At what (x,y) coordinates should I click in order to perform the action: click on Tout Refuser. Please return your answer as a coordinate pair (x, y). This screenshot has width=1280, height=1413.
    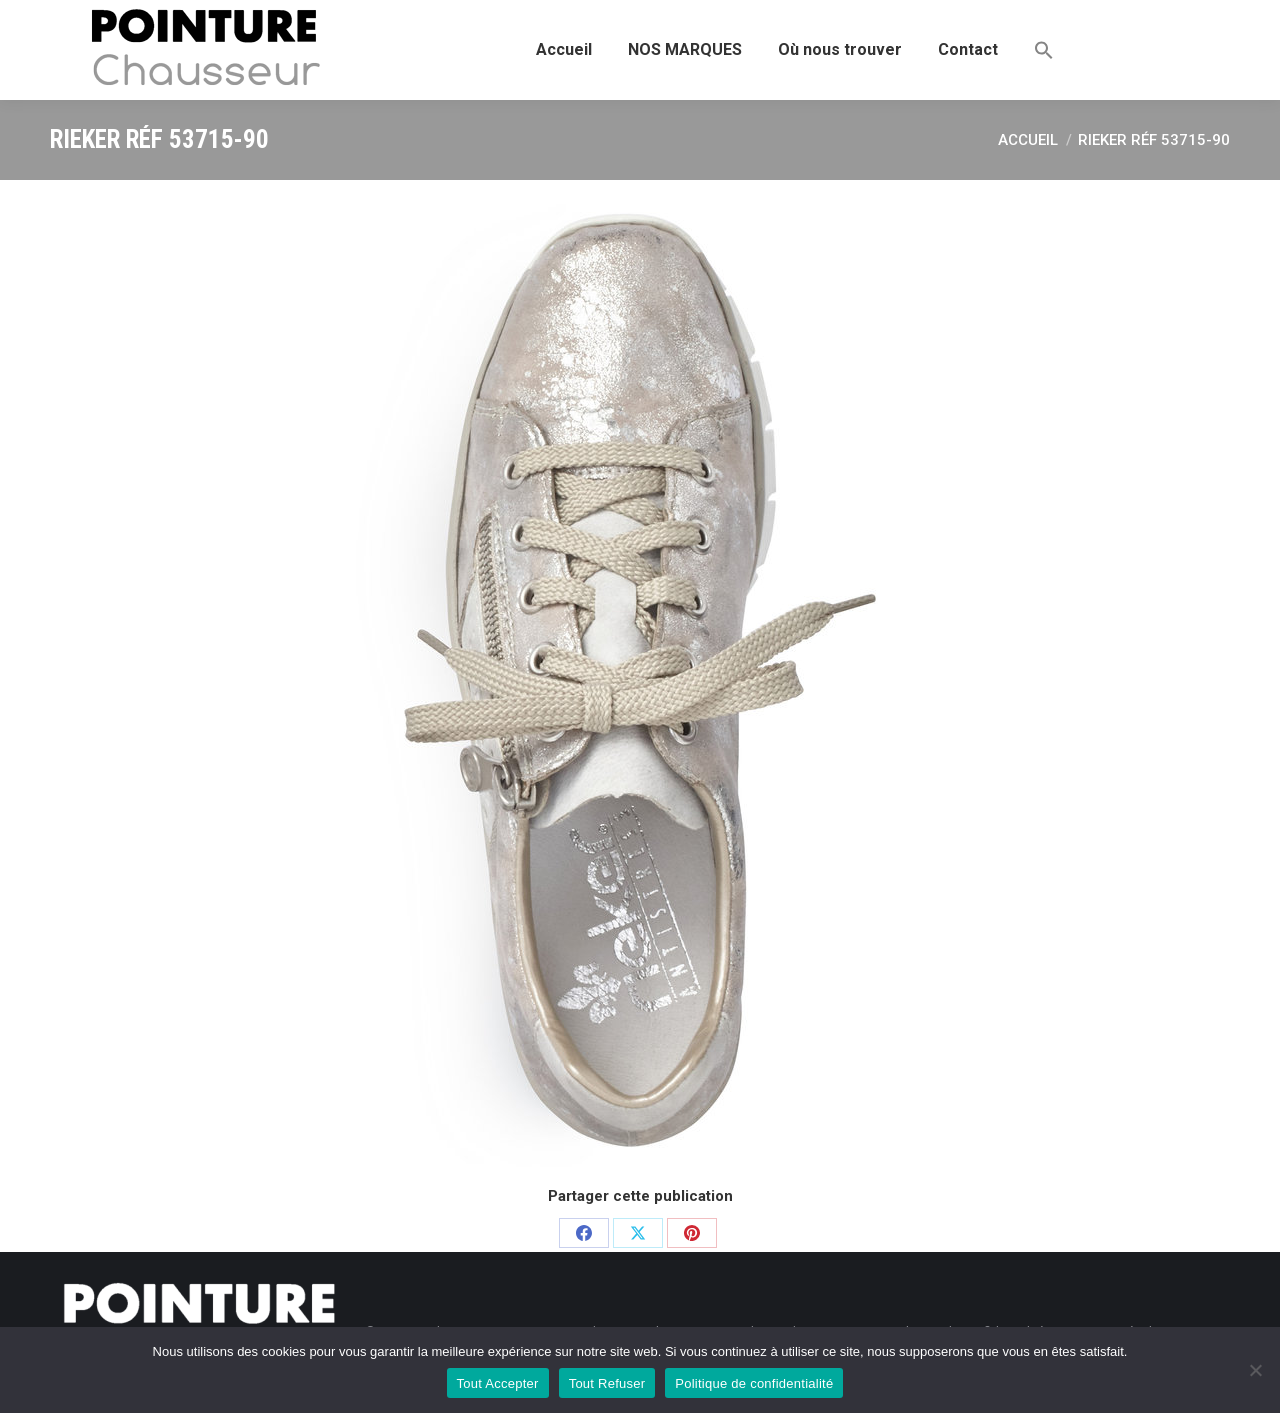
    Looking at the image, I should click on (607, 1383).